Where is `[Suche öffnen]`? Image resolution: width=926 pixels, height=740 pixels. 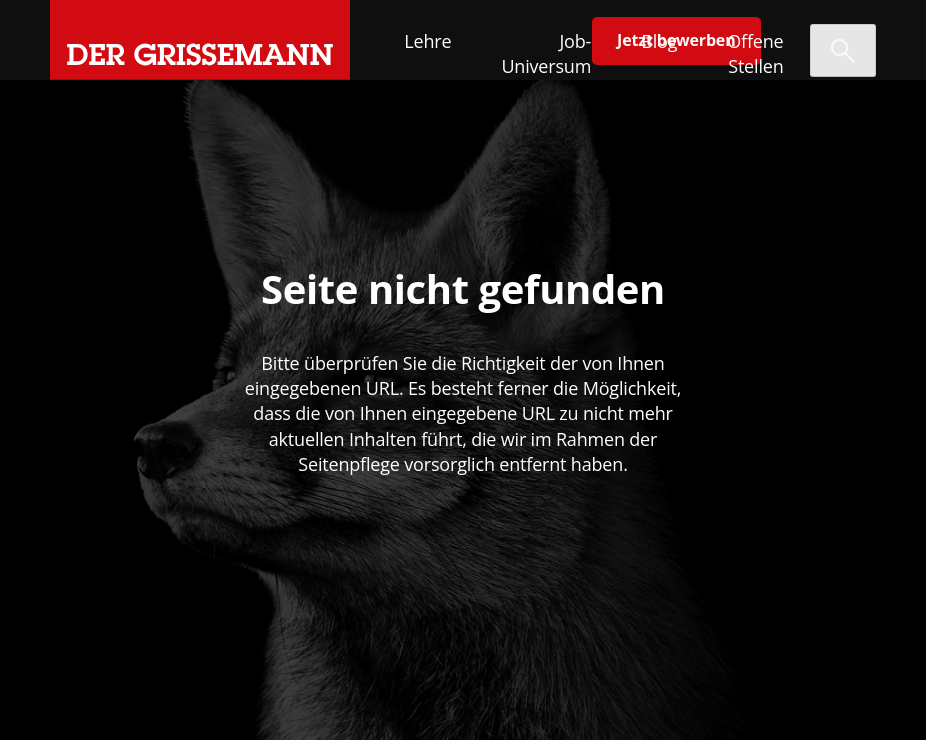 [Suche öffnen] is located at coordinates (843, 50).